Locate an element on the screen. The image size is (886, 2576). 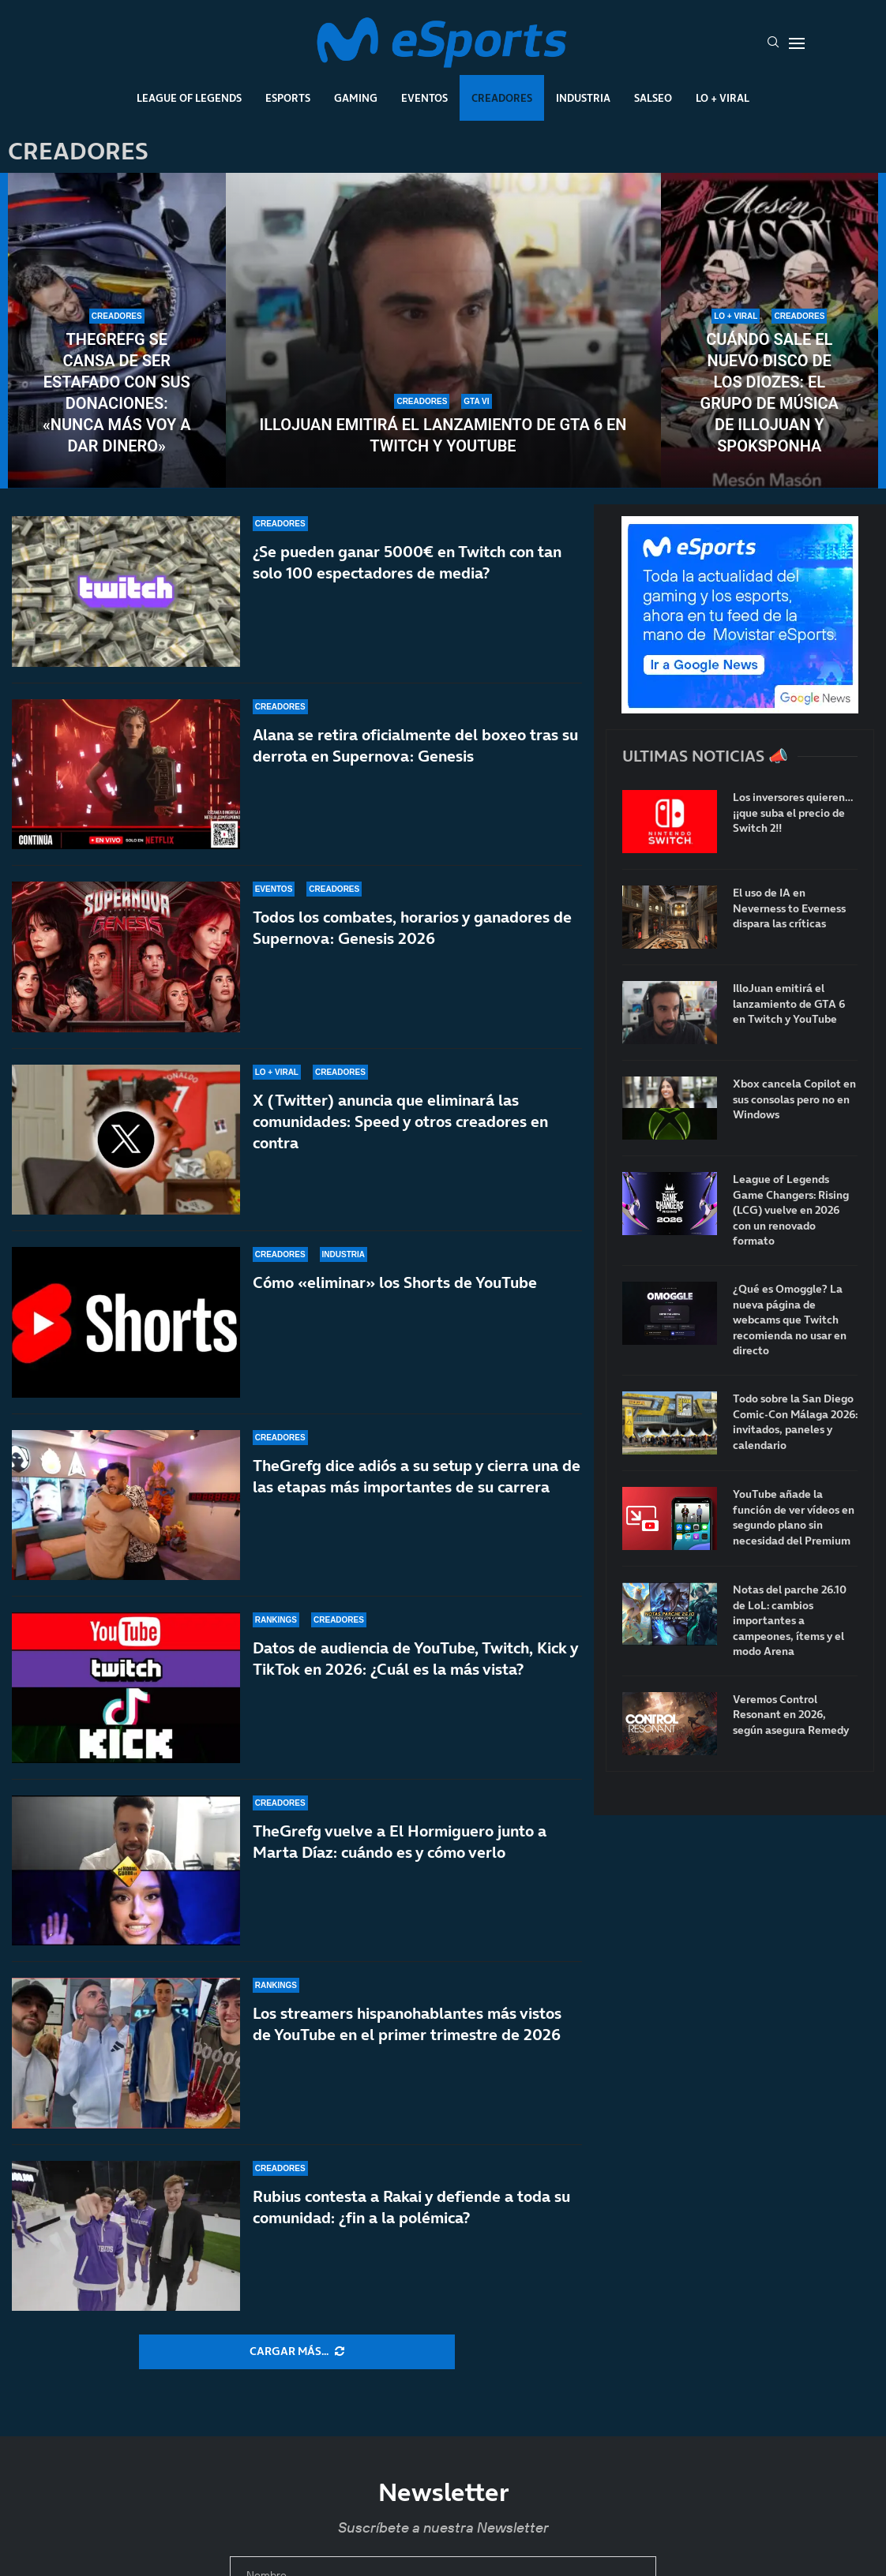
Los streamers hispanohablantes más vistos de YouTube en el primer trimestre de 2026 is located at coordinates (407, 2024).